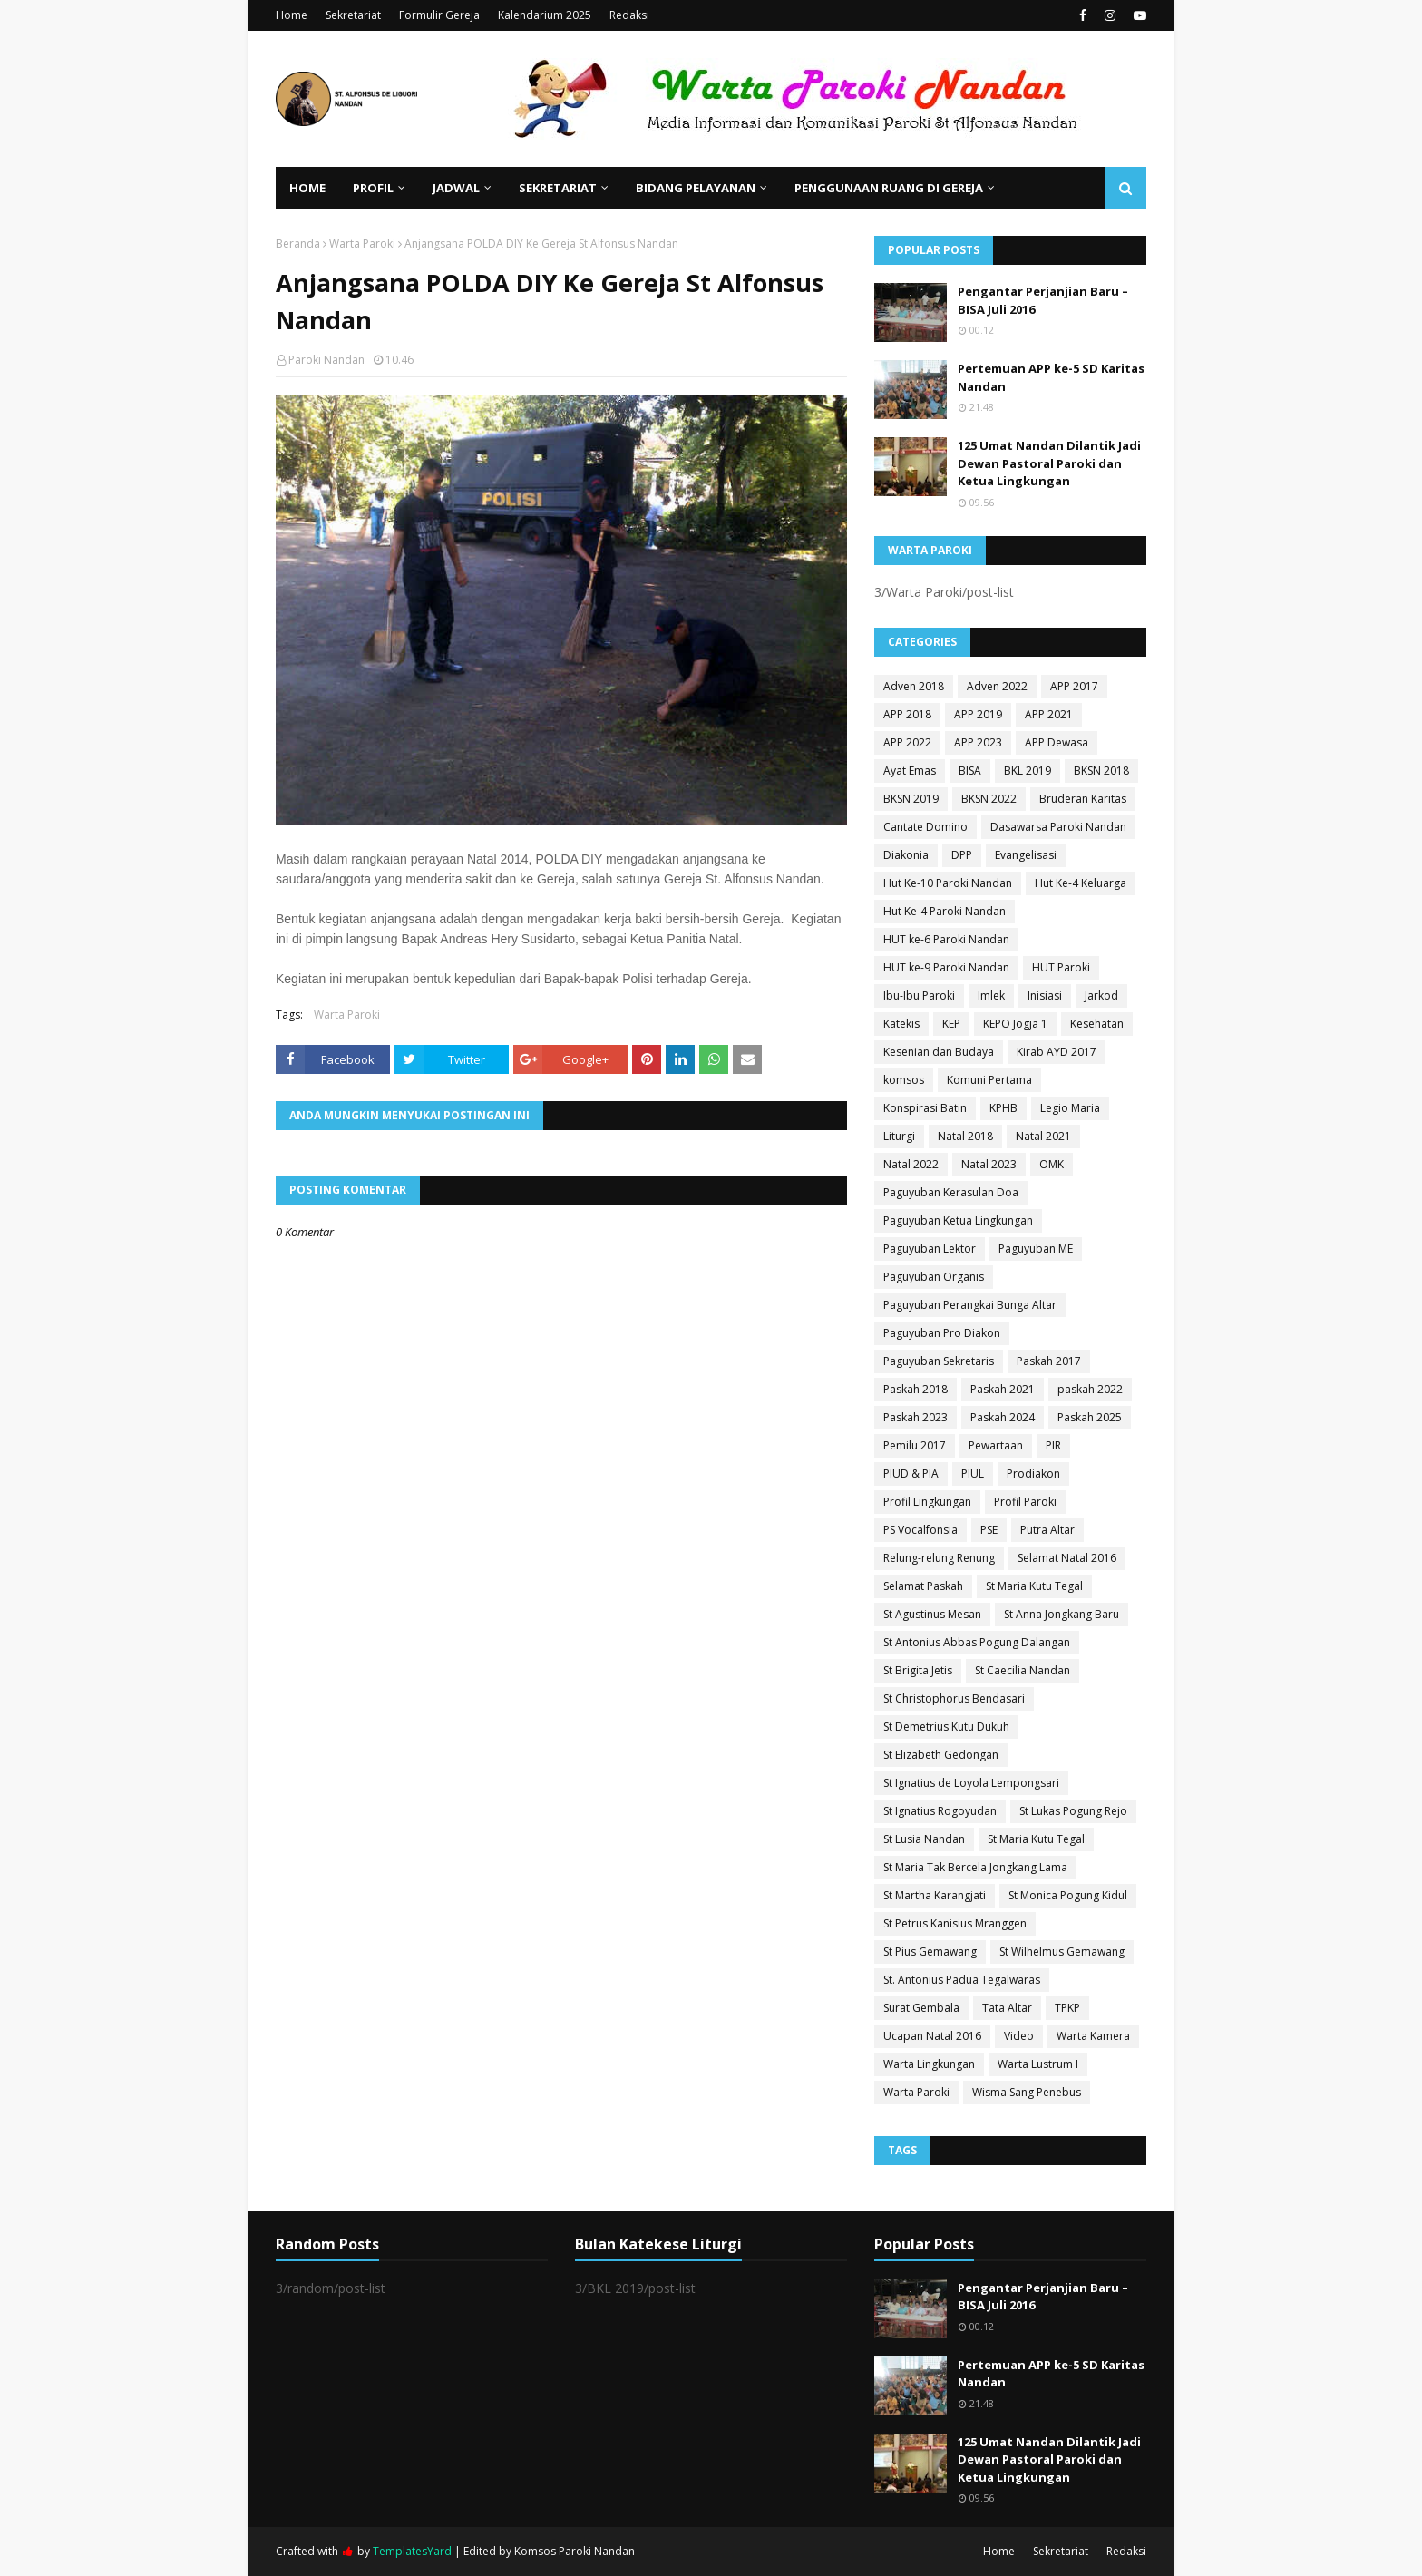 The height and width of the screenshot is (2576, 1422). Describe the element at coordinates (1002, 1417) in the screenshot. I see `Paskah 2024` at that location.